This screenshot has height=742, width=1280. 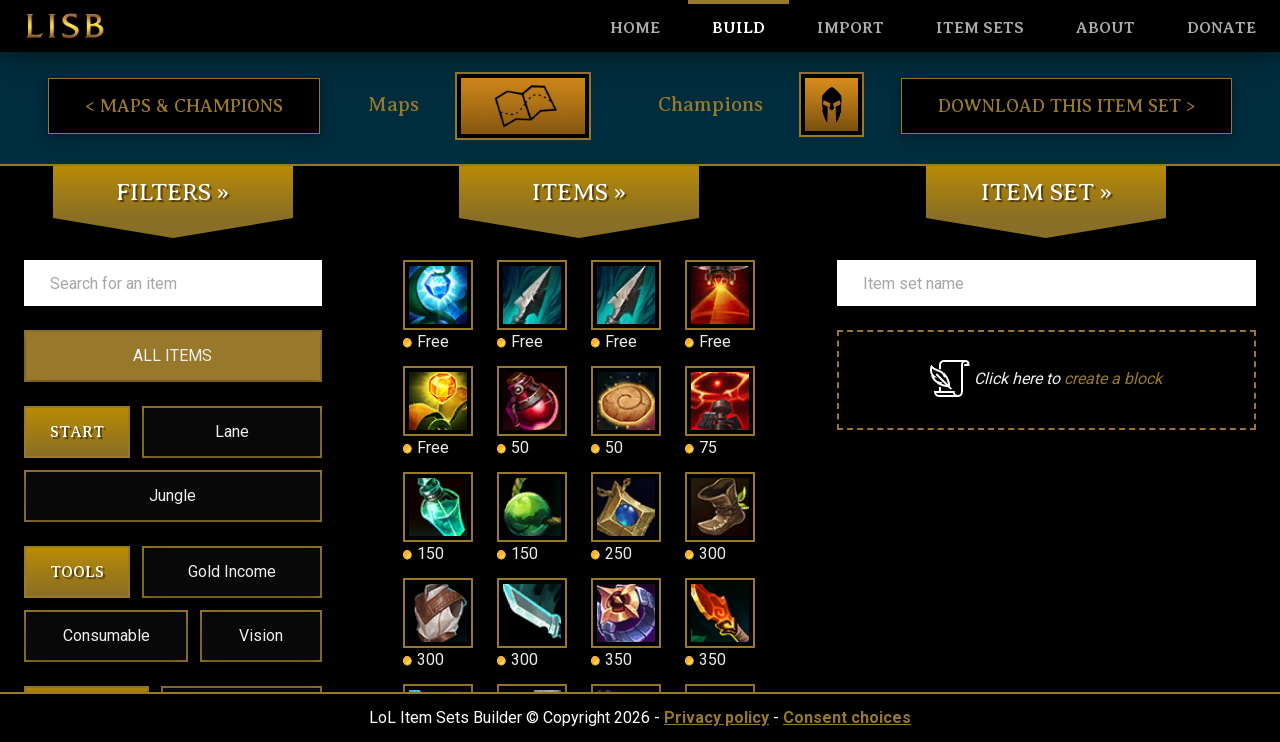 What do you see at coordinates (232, 571) in the screenshot?
I see `Gold Income` at bounding box center [232, 571].